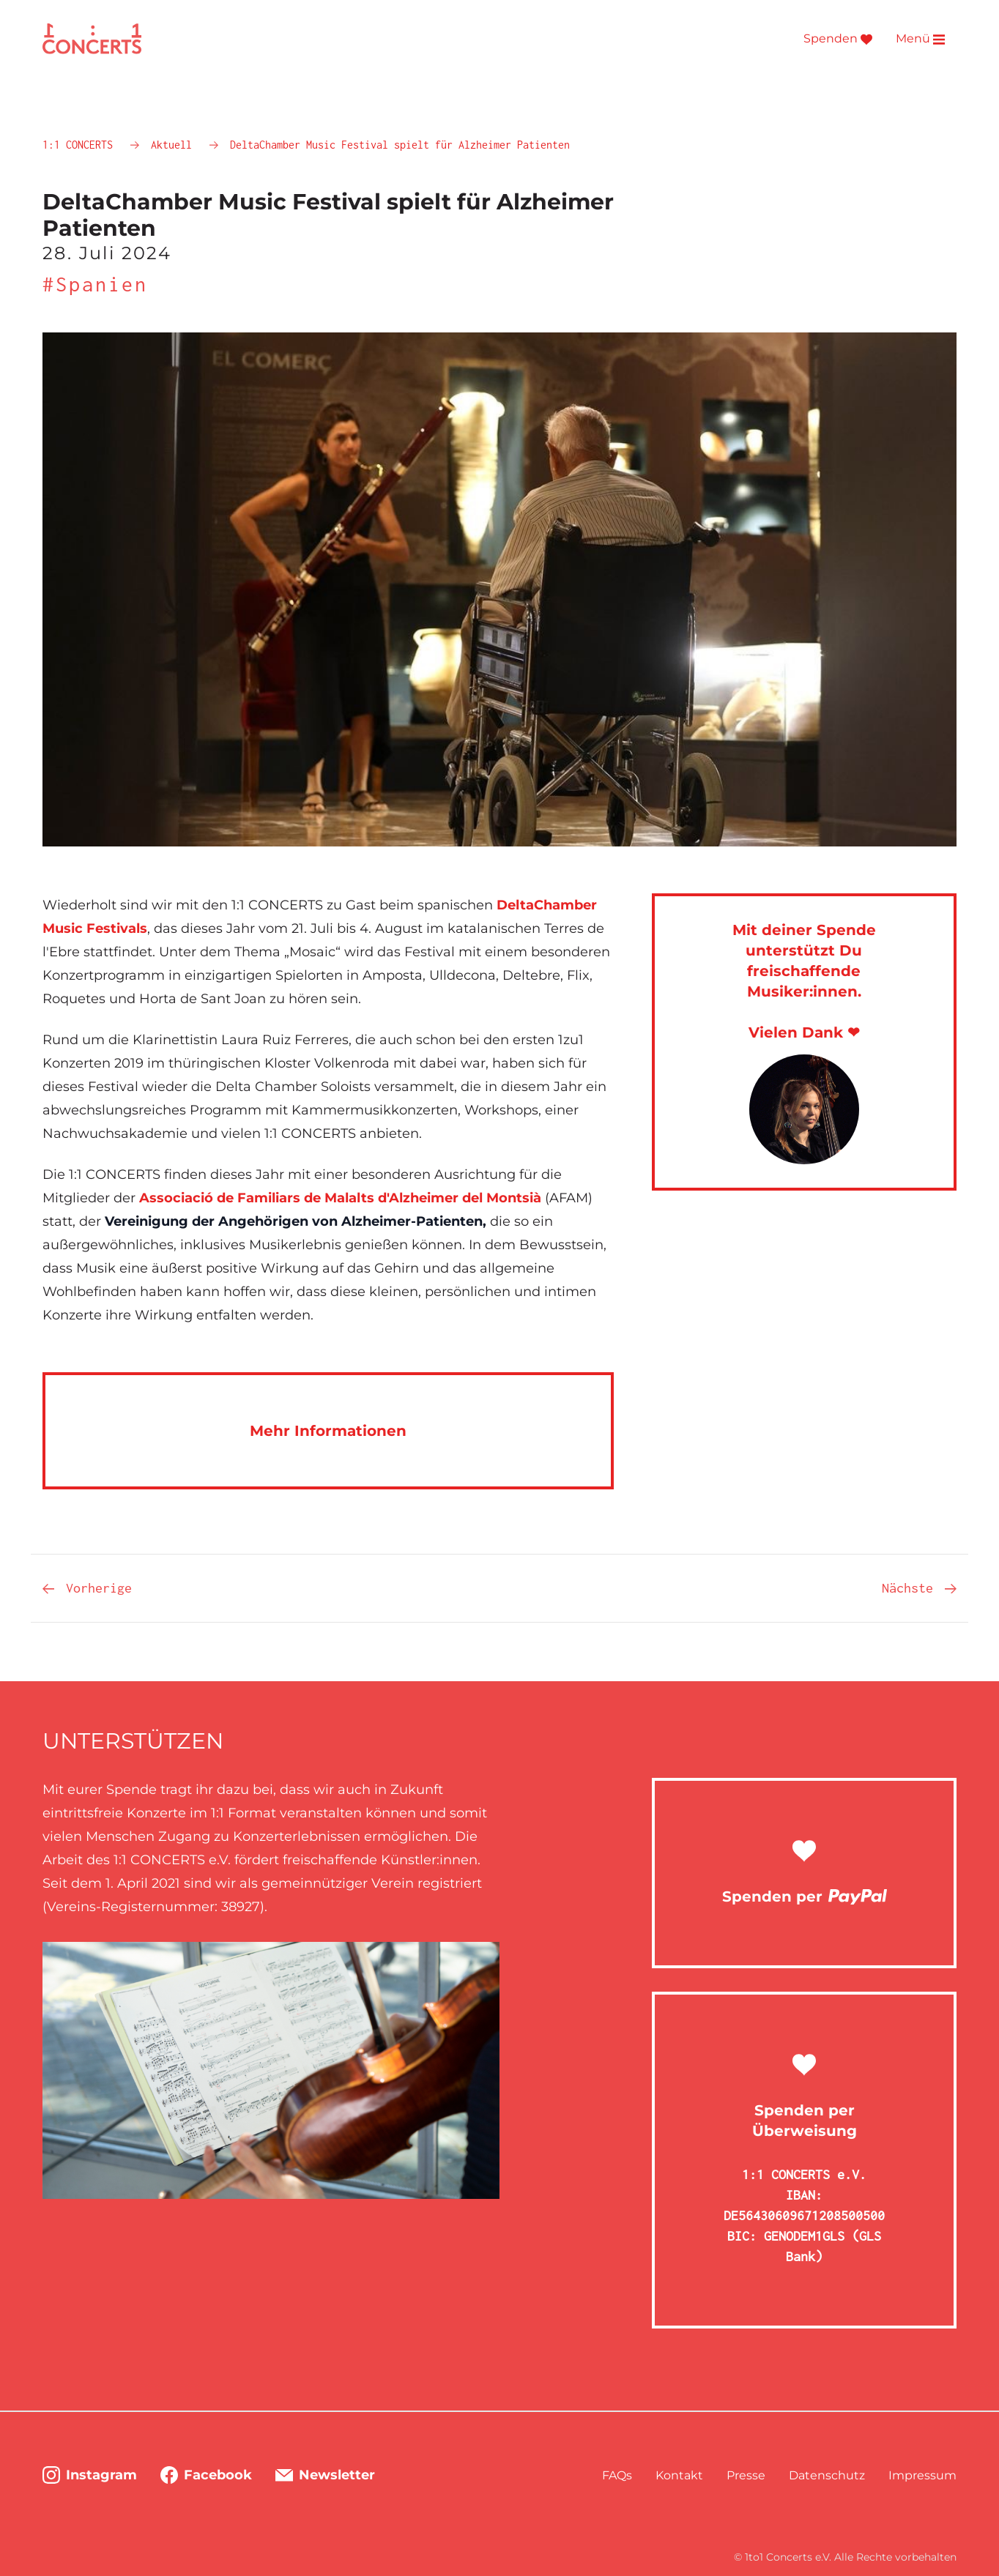 The height and width of the screenshot is (2576, 999). Describe the element at coordinates (174, 144) in the screenshot. I see `Aktuell` at that location.